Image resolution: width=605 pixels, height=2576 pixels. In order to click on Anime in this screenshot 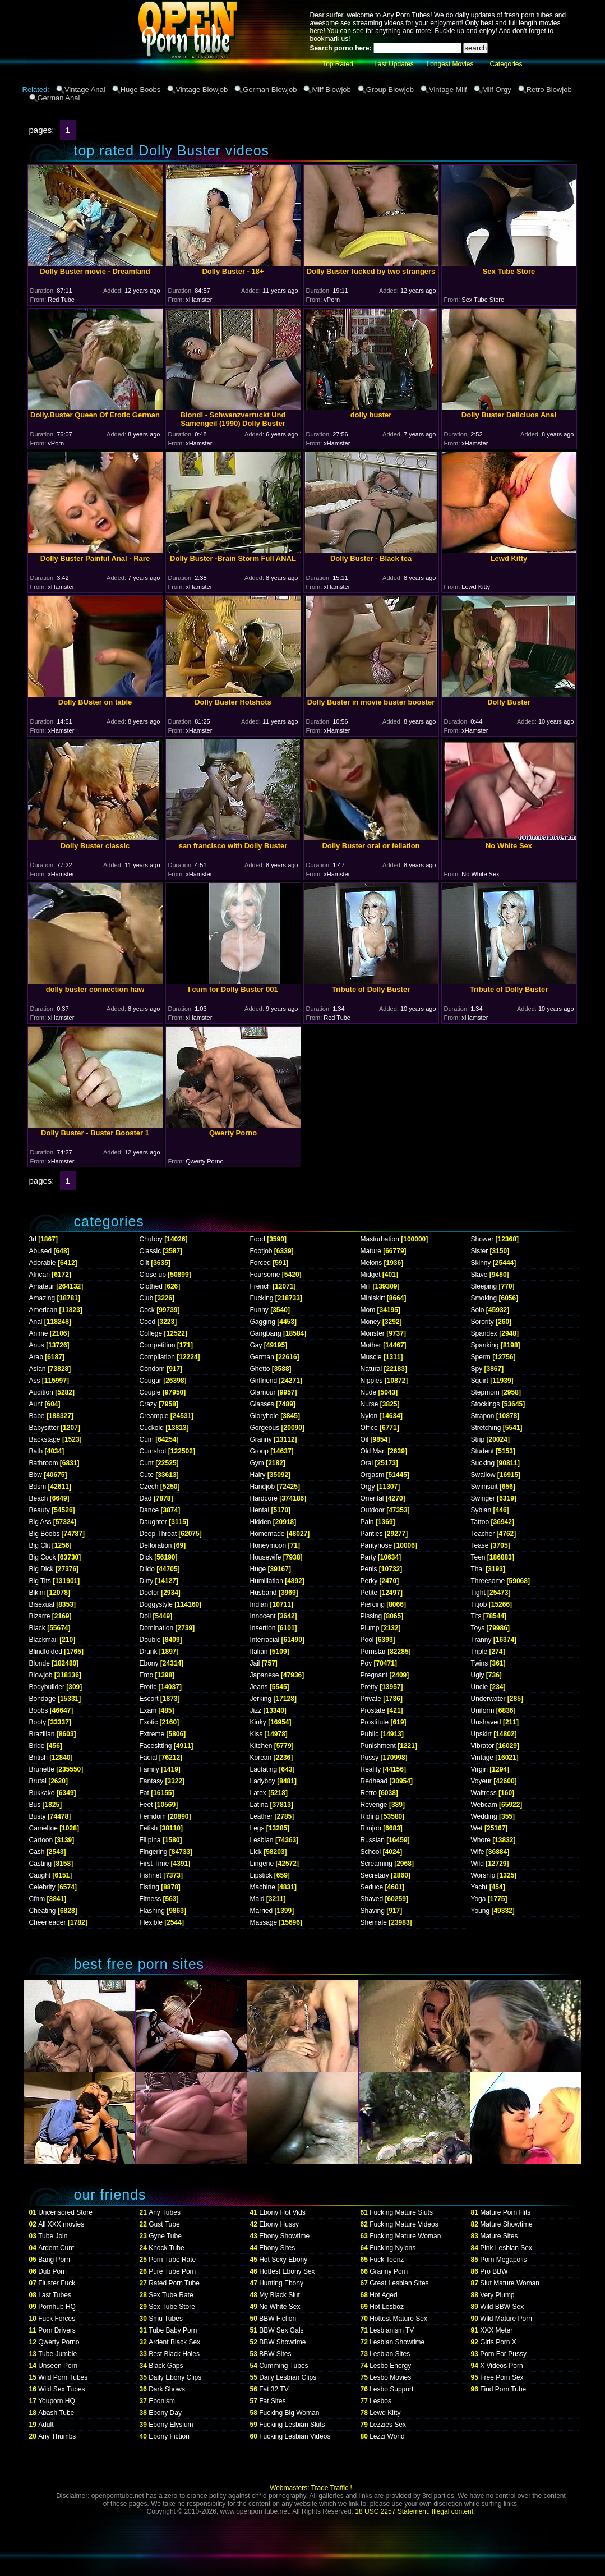, I will do `click(38, 1333)`.